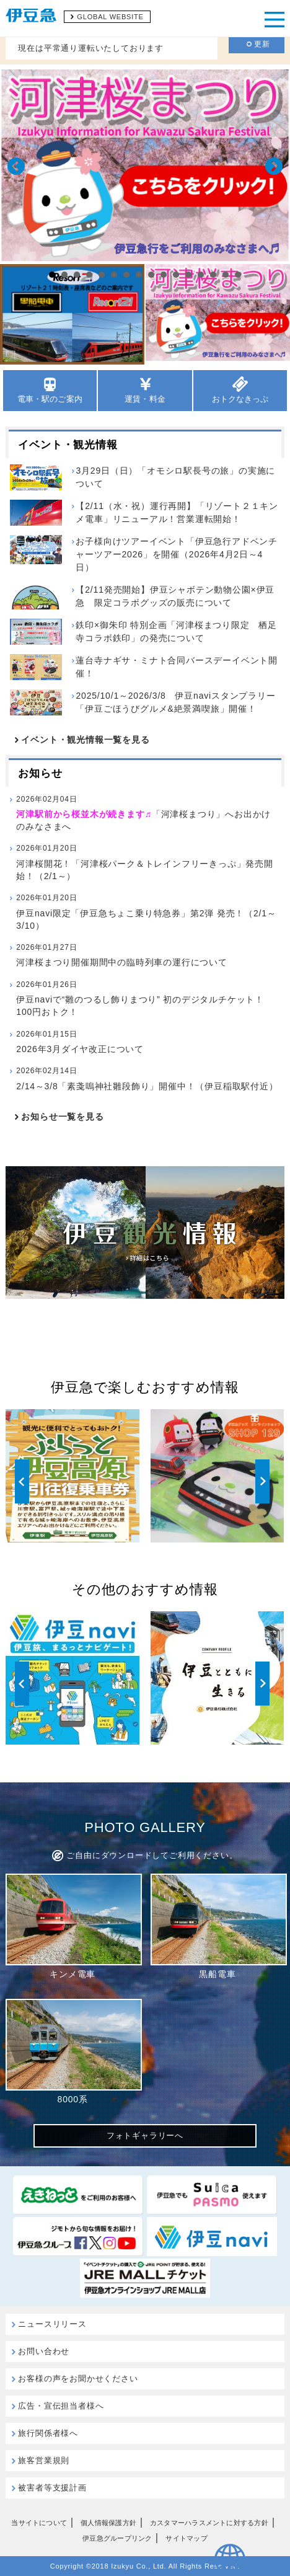 The height and width of the screenshot is (2576, 290). I want to click on 3月29日（日）「オモシロ駅長号の旅」の実施について, so click(175, 477).